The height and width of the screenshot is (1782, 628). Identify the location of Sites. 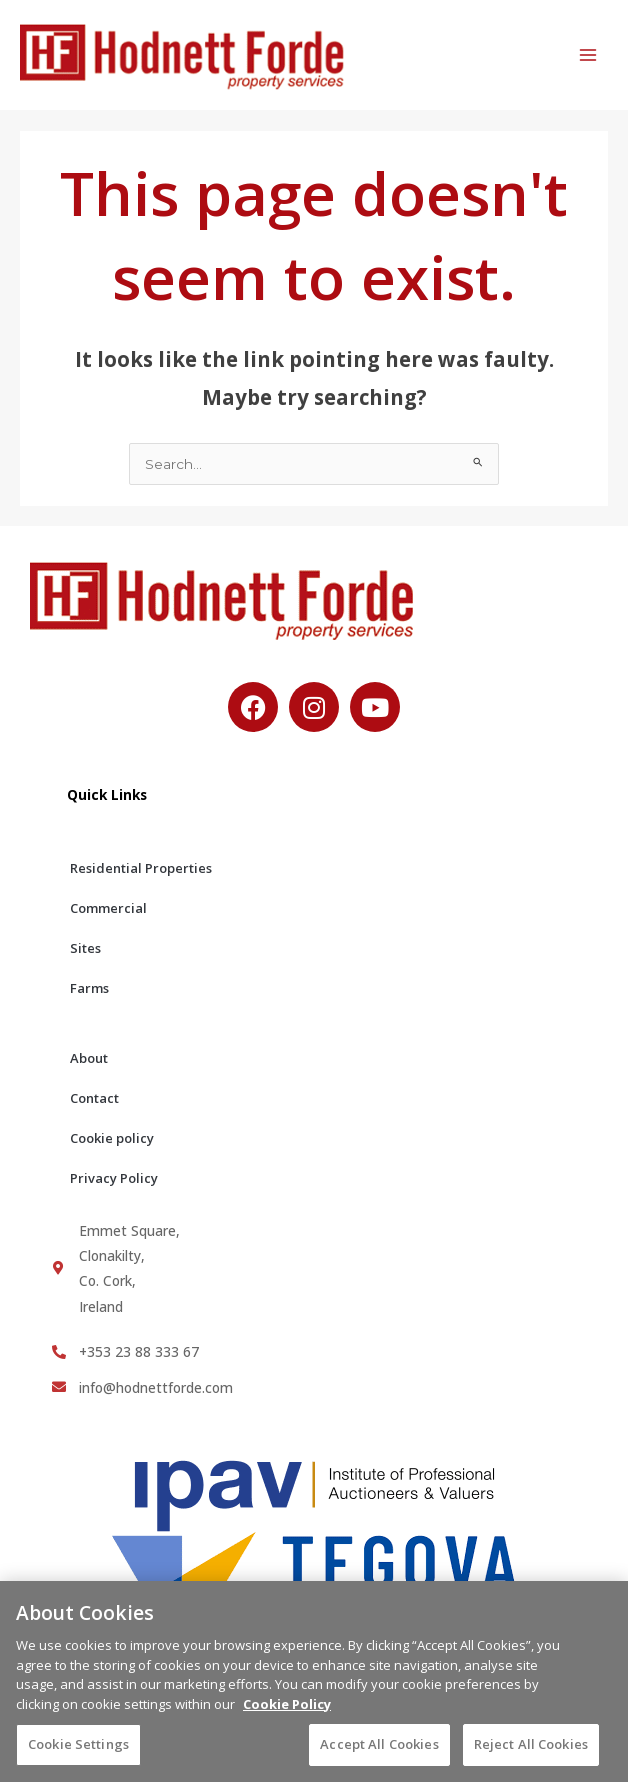
(85, 948).